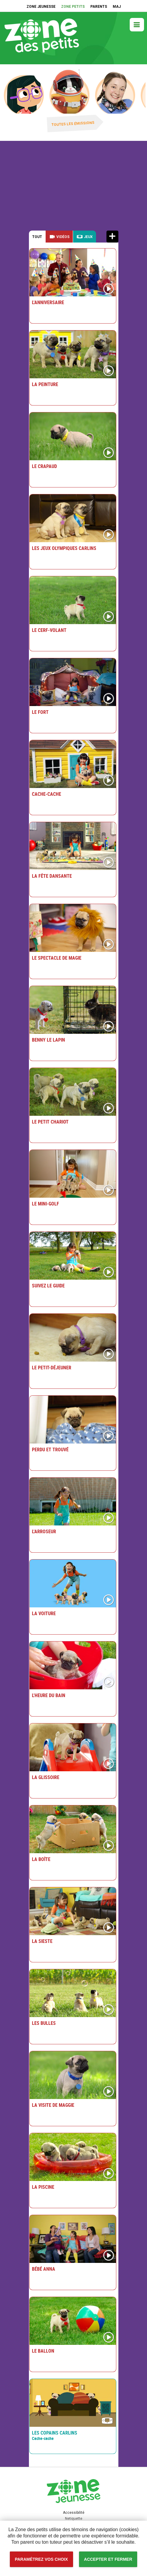 This screenshot has height=2576, width=147. What do you see at coordinates (88, 237) in the screenshot?
I see `Jeux` at bounding box center [88, 237].